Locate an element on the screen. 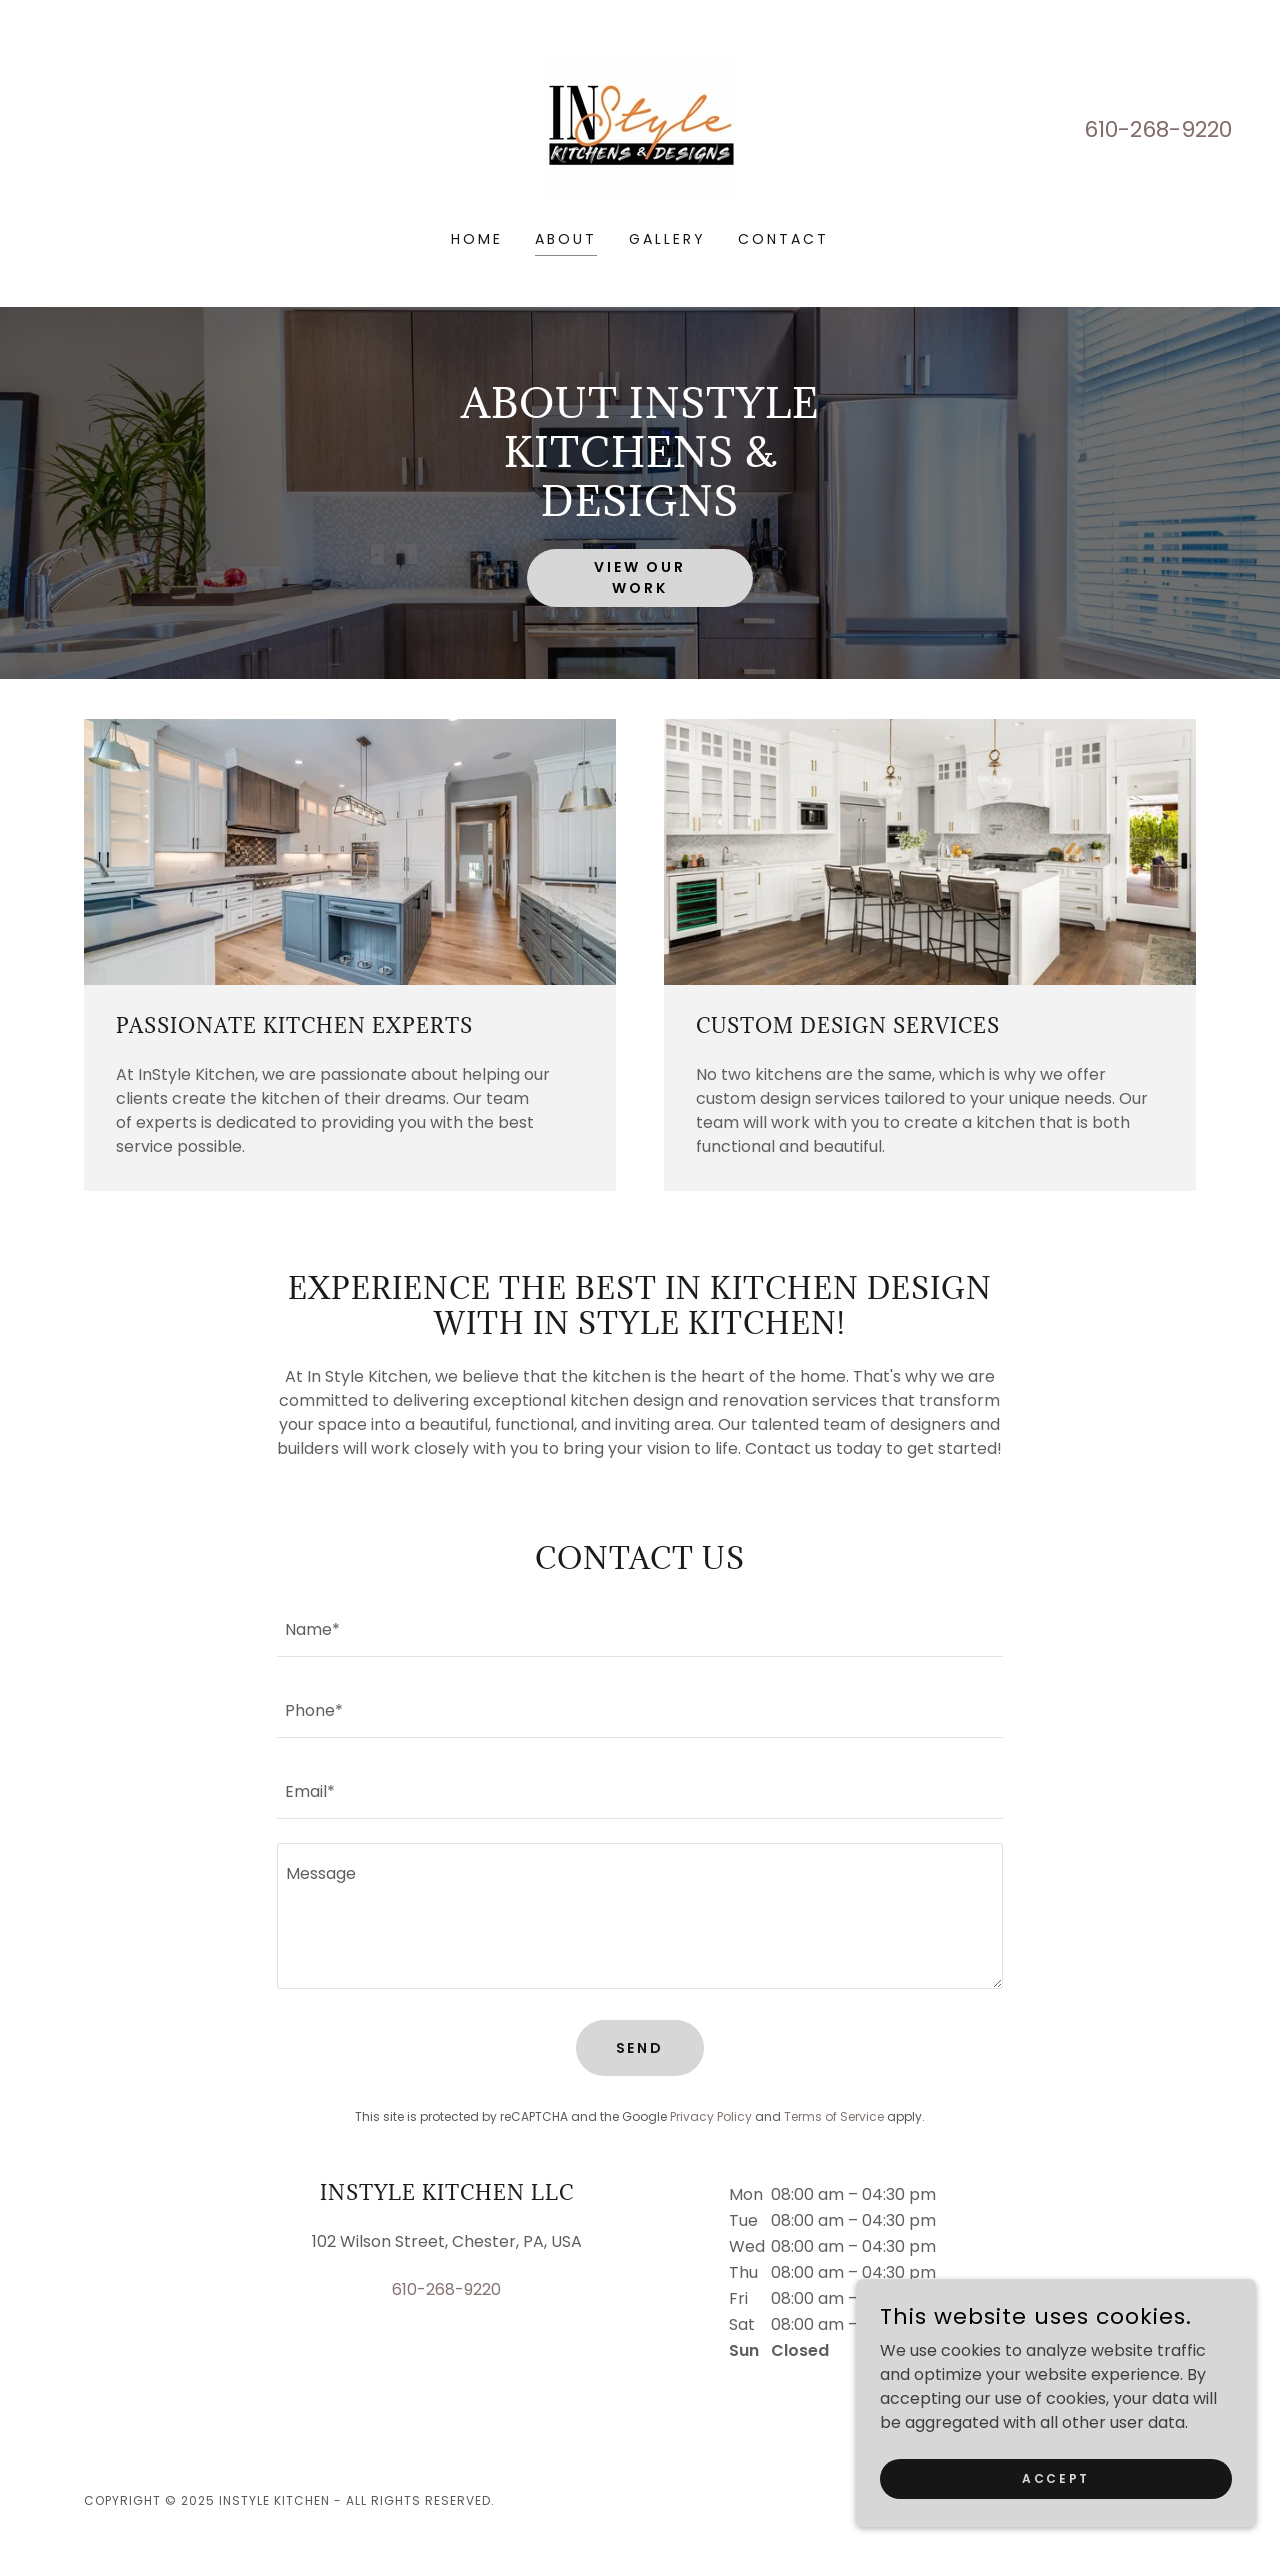  Accept is located at coordinates (1055, 2518).